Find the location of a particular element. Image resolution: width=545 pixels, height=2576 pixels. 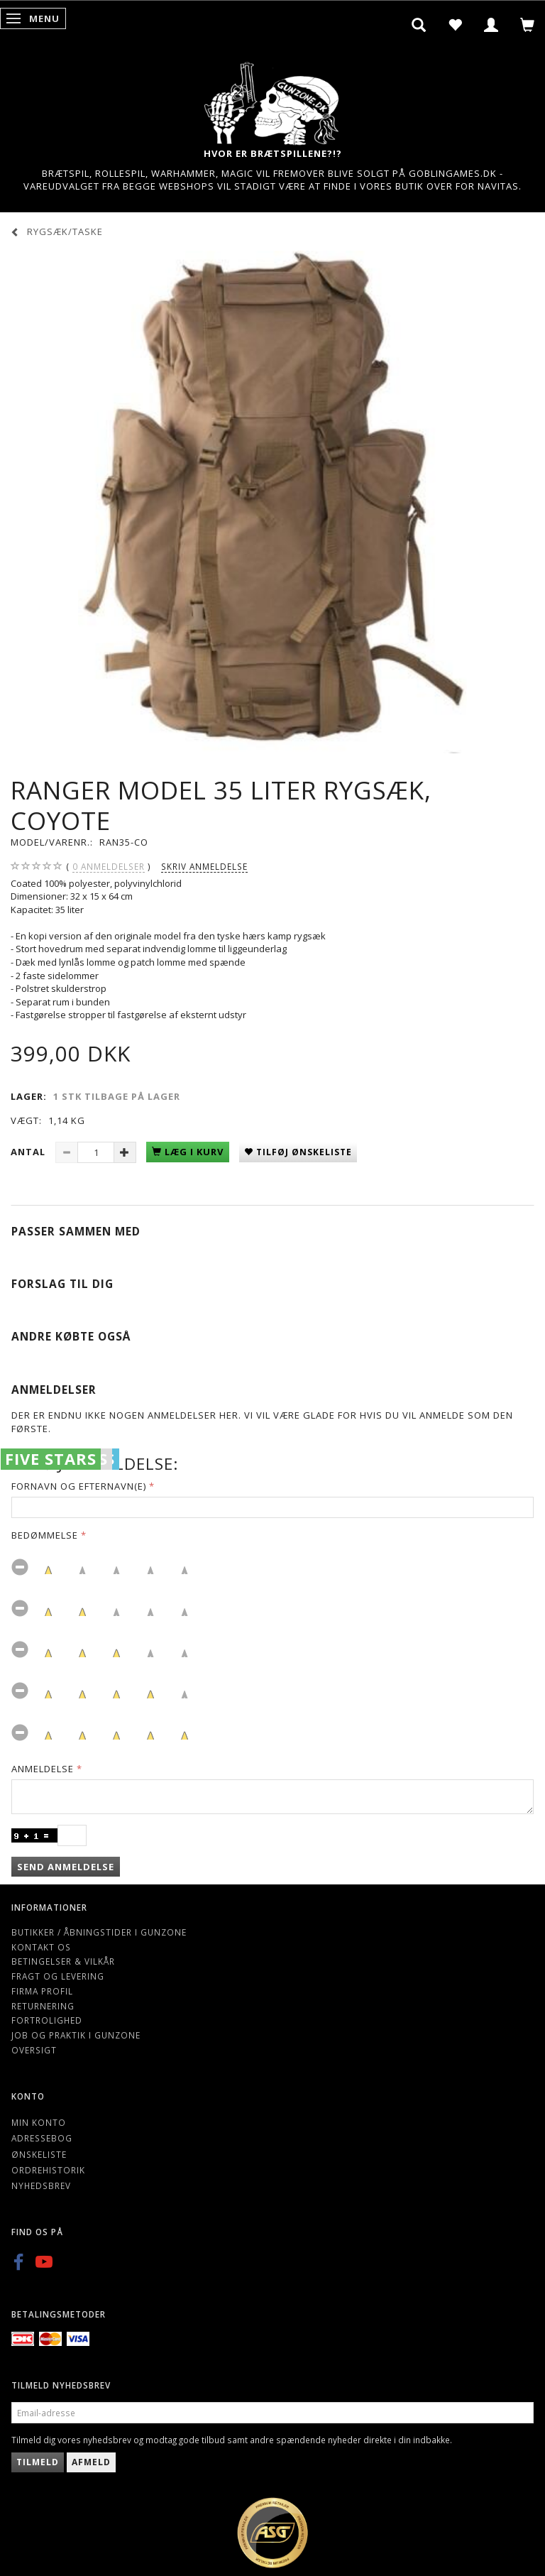

Skriv anmeldelse is located at coordinates (204, 866).